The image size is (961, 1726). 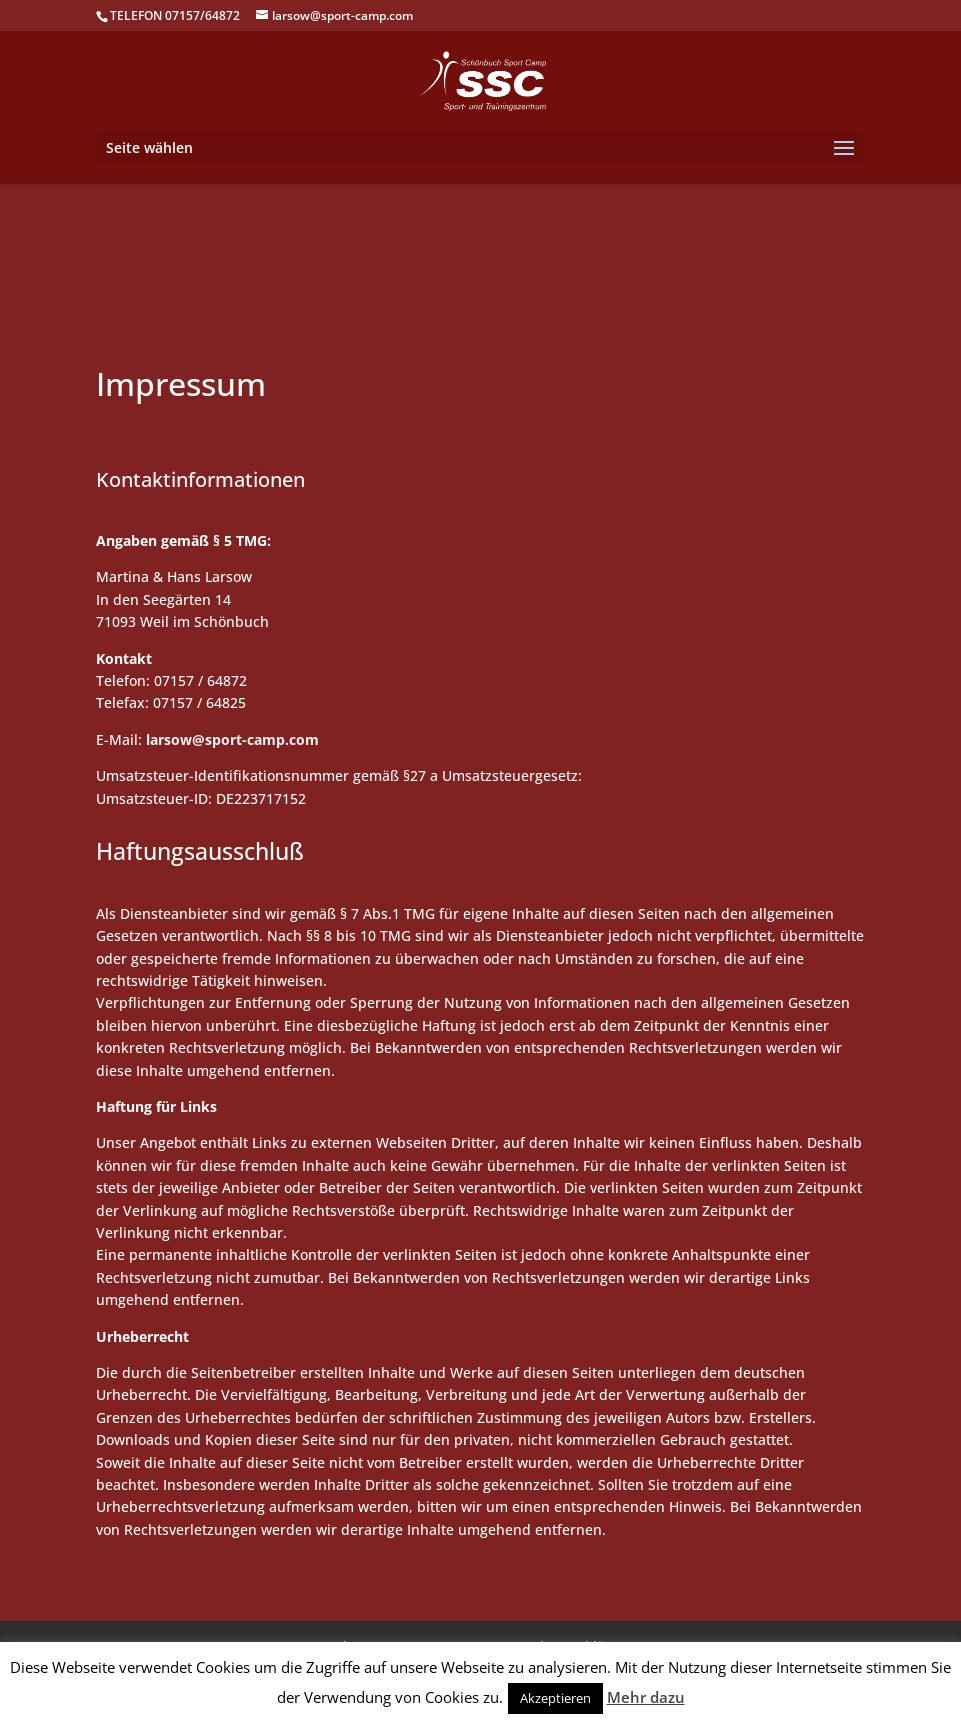 What do you see at coordinates (646, 1697) in the screenshot?
I see `Mehr dazu` at bounding box center [646, 1697].